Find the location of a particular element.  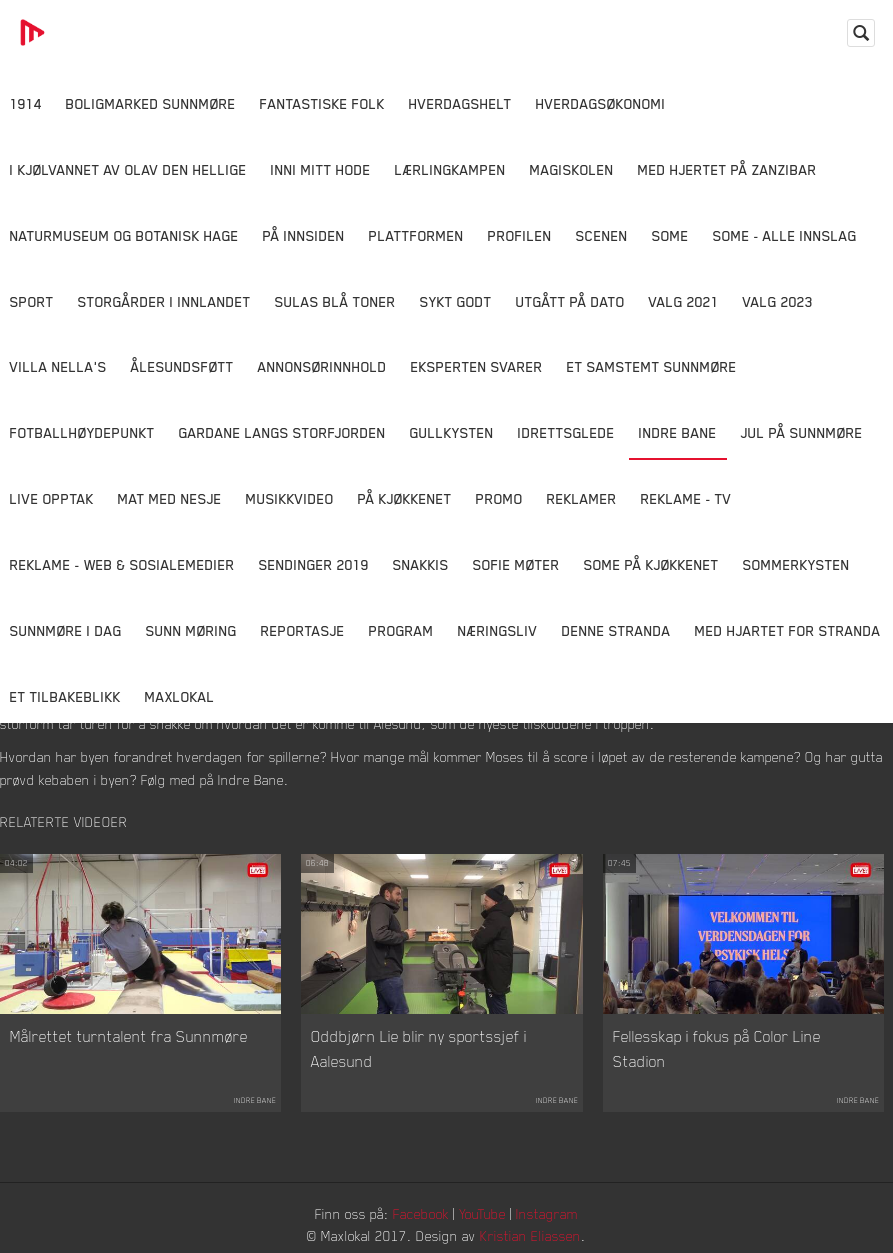

Idrettsglede is located at coordinates (566, 432).